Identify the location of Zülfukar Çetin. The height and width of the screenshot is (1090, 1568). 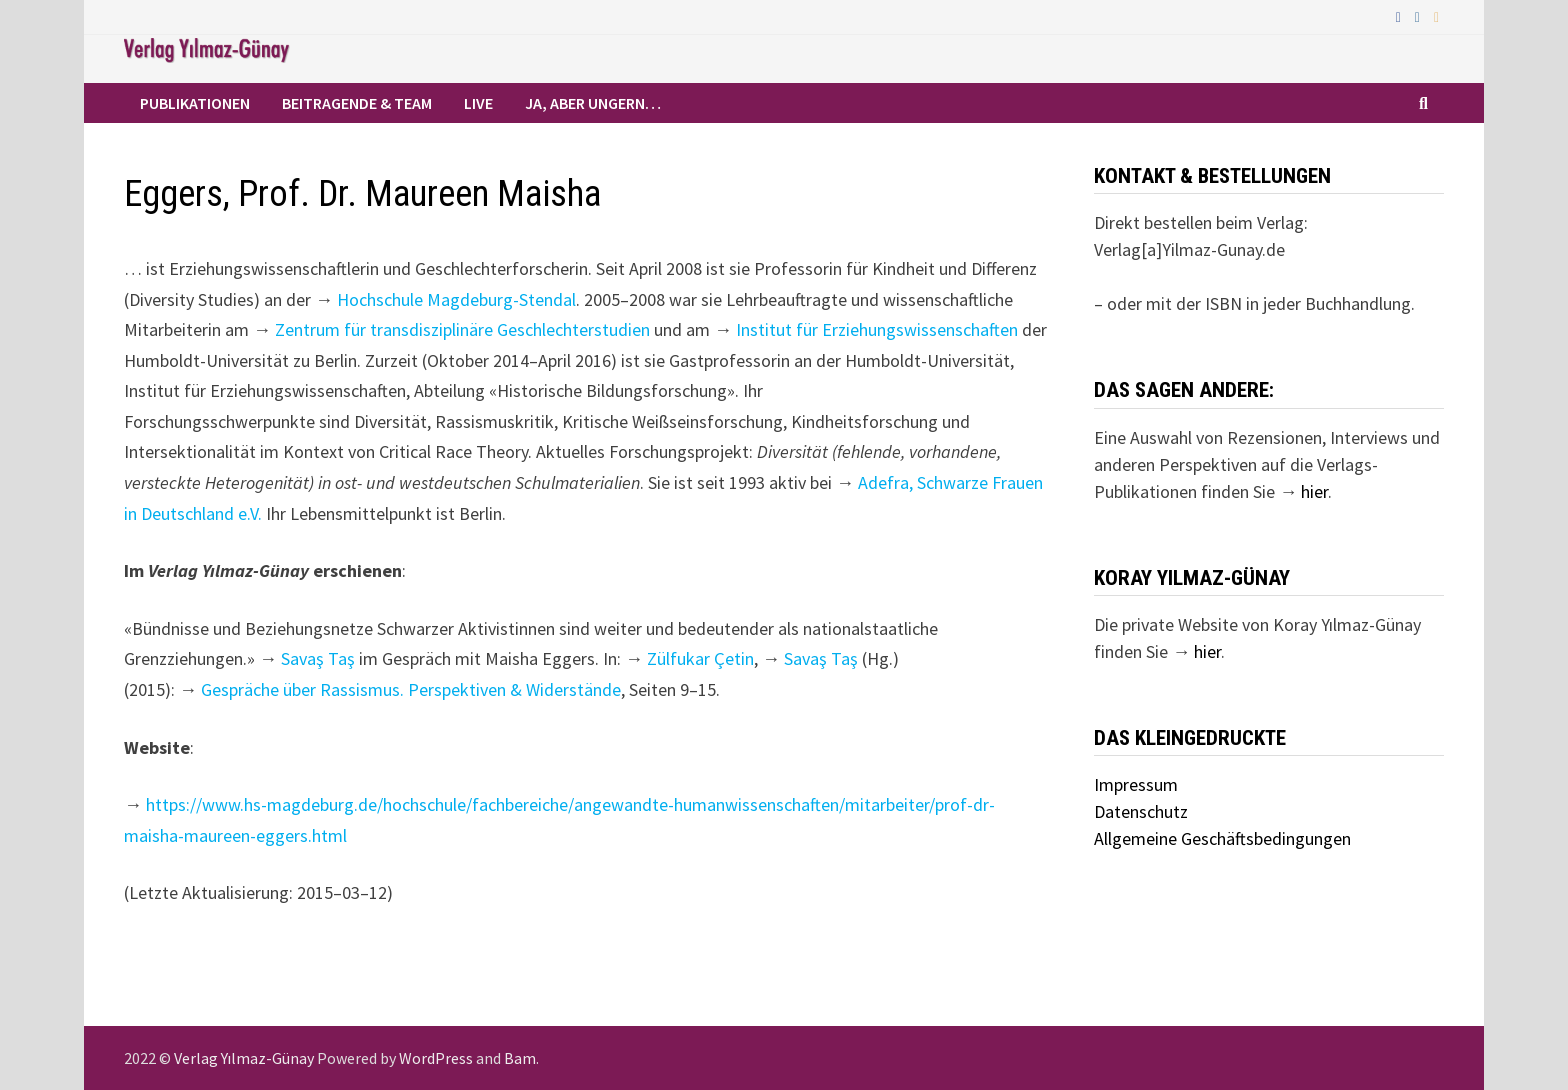
(700, 658).